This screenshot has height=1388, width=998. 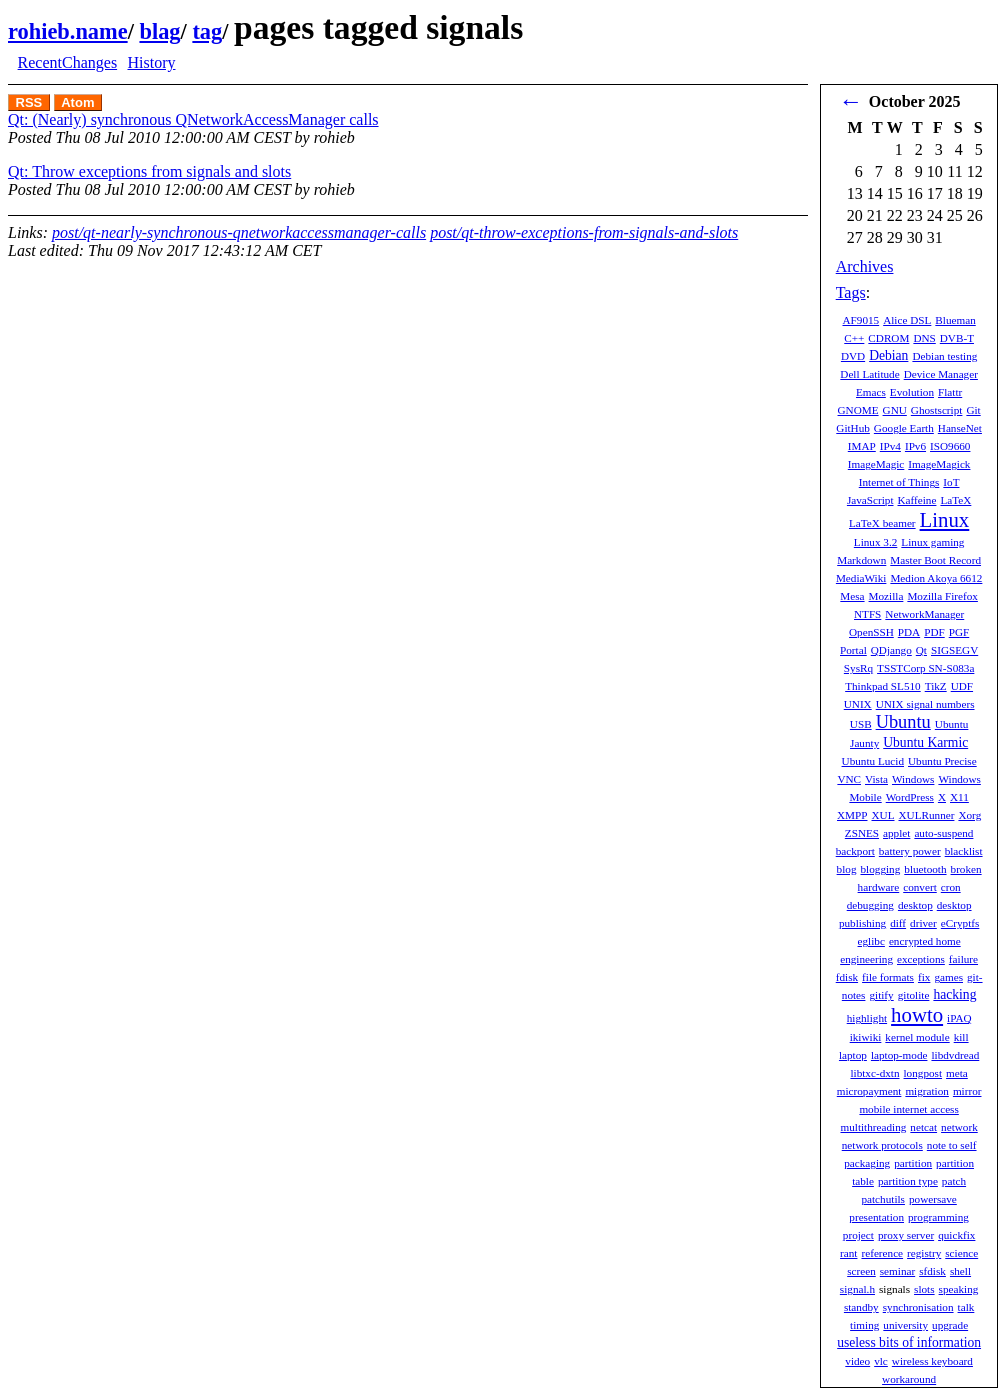 What do you see at coordinates (888, 338) in the screenshot?
I see `CDROM` at bounding box center [888, 338].